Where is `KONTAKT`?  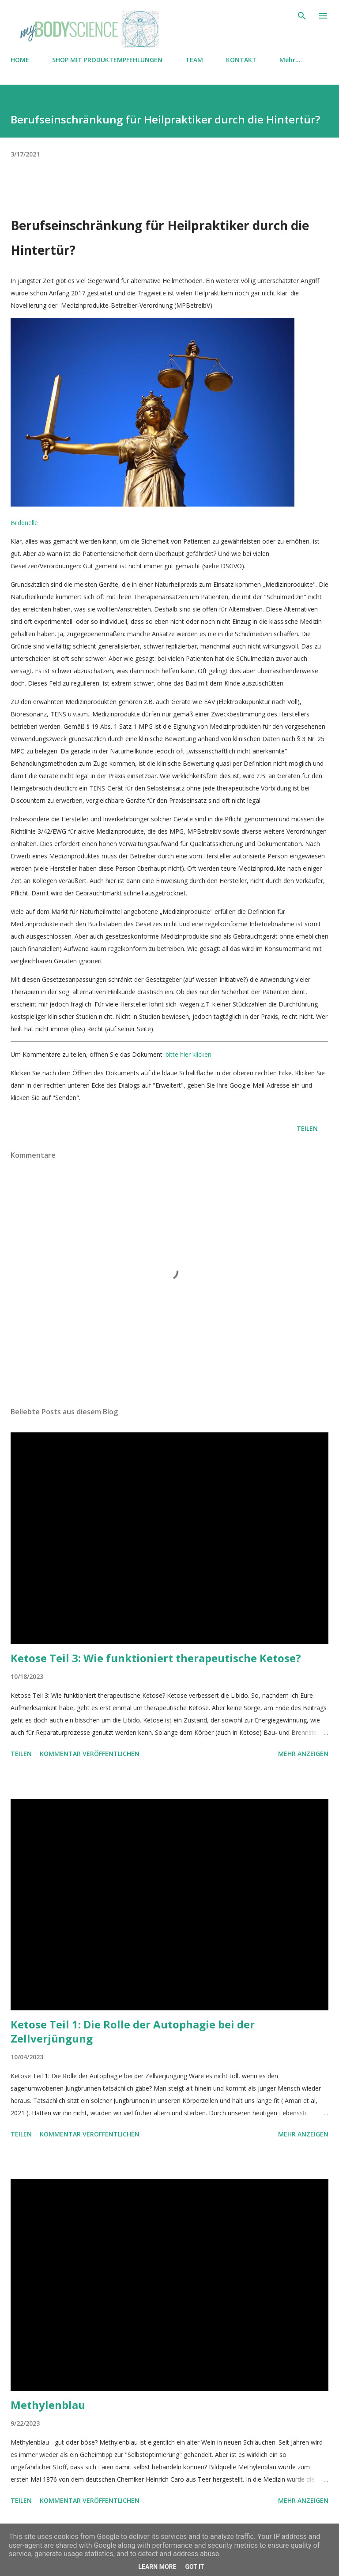 KONTAKT is located at coordinates (241, 60).